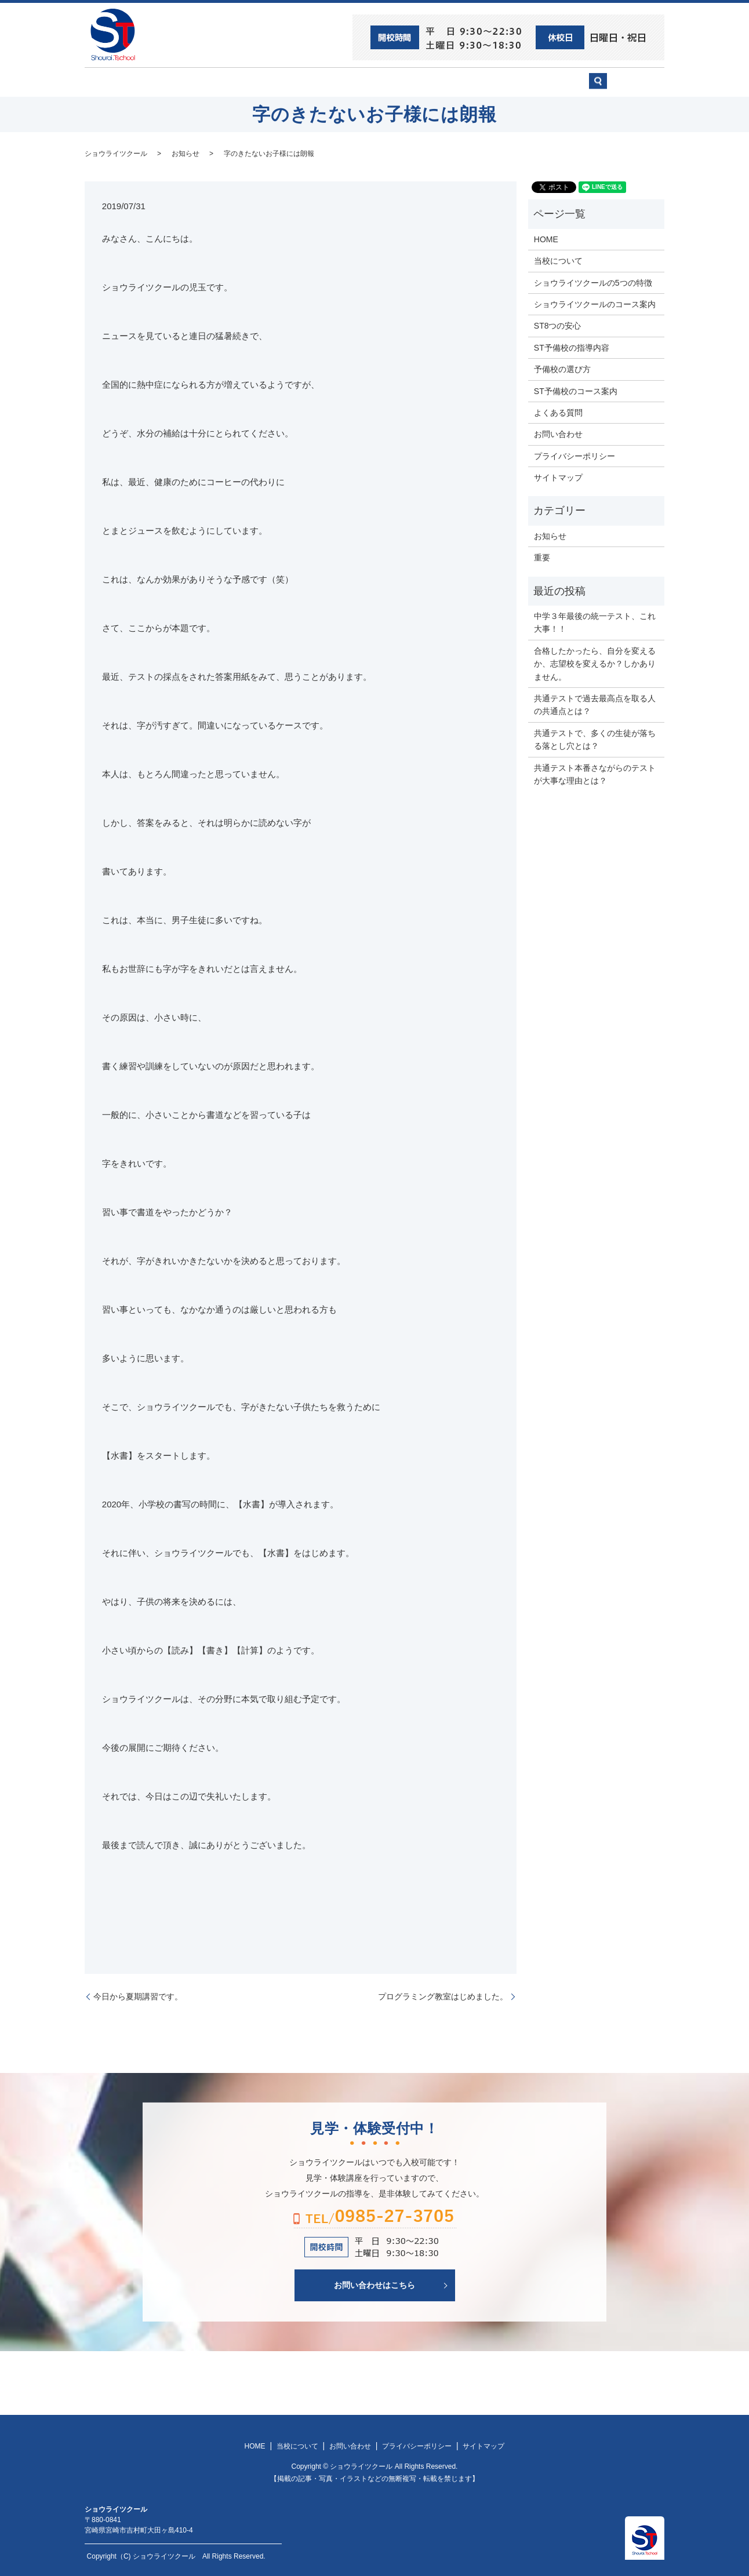 The height and width of the screenshot is (2576, 749). I want to click on サイトマップ, so click(558, 477).